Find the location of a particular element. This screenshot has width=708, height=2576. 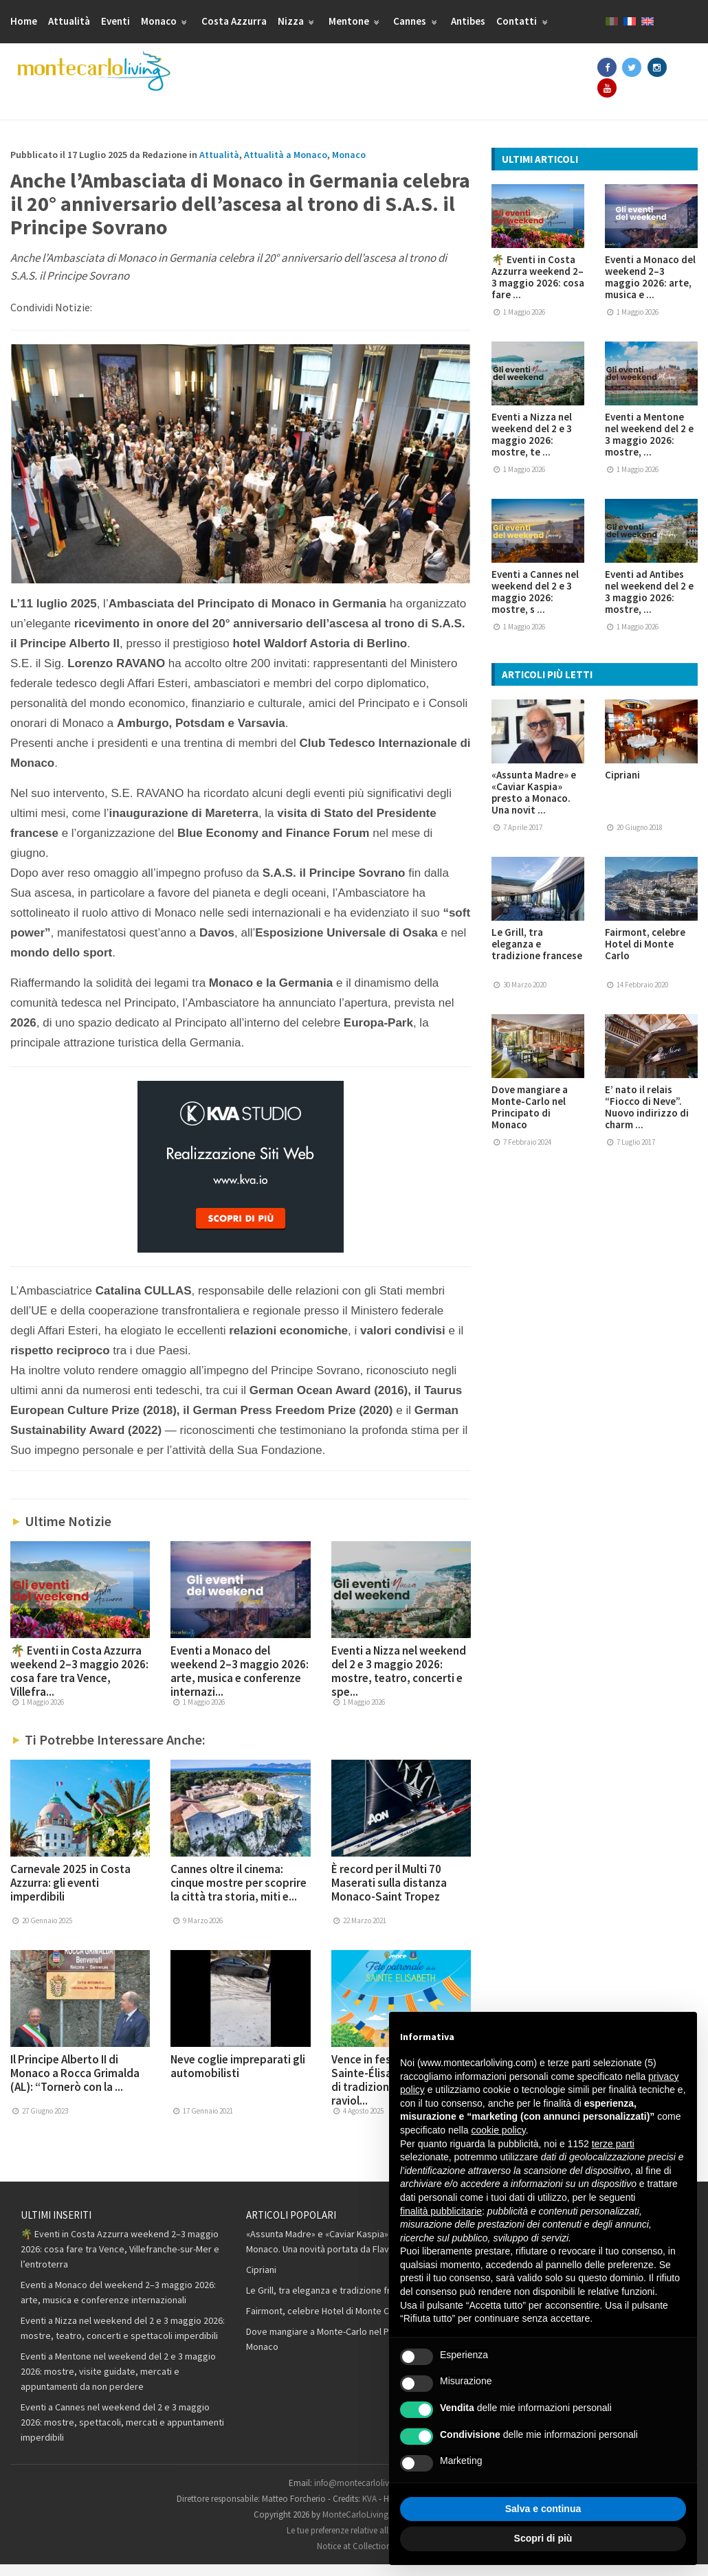

MonteCarloLiving.com is located at coordinates (365, 2526).